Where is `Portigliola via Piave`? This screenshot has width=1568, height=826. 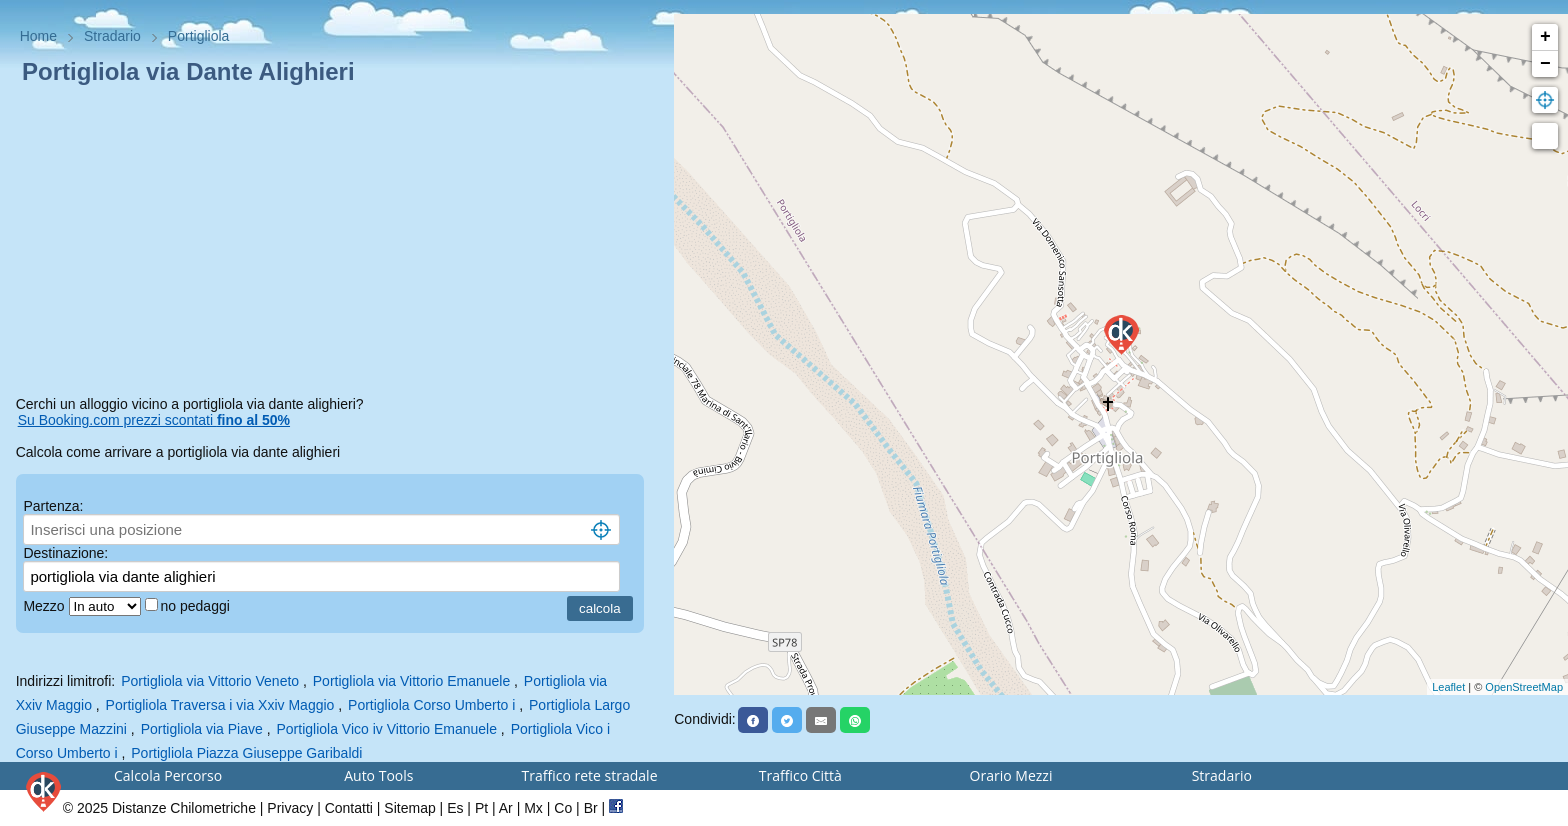 Portigliola via Piave is located at coordinates (202, 729).